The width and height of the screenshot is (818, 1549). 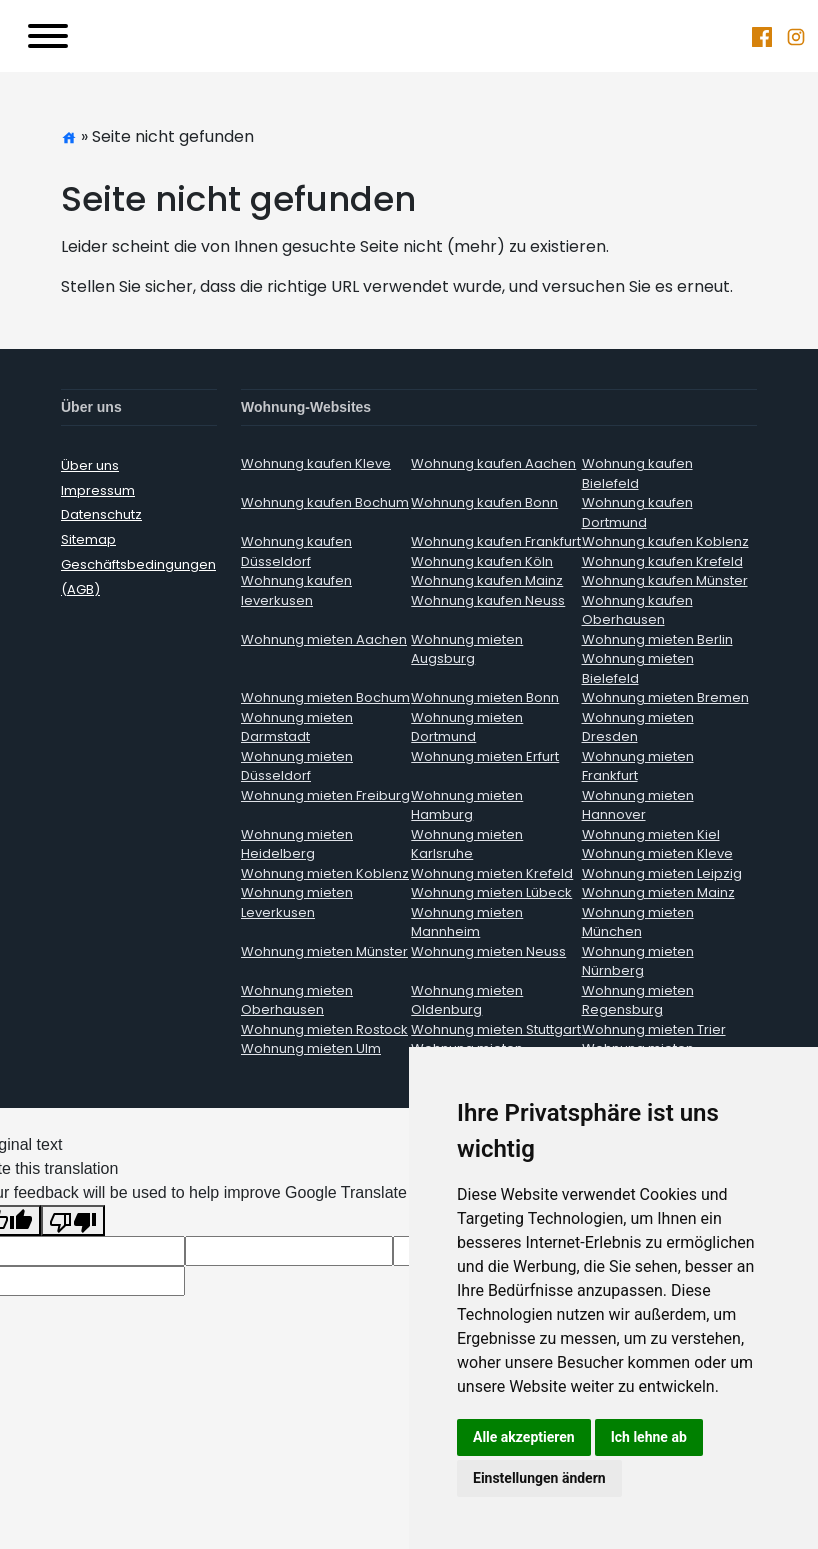 What do you see at coordinates (658, 892) in the screenshot?
I see `Wohnung mieten Mainz` at bounding box center [658, 892].